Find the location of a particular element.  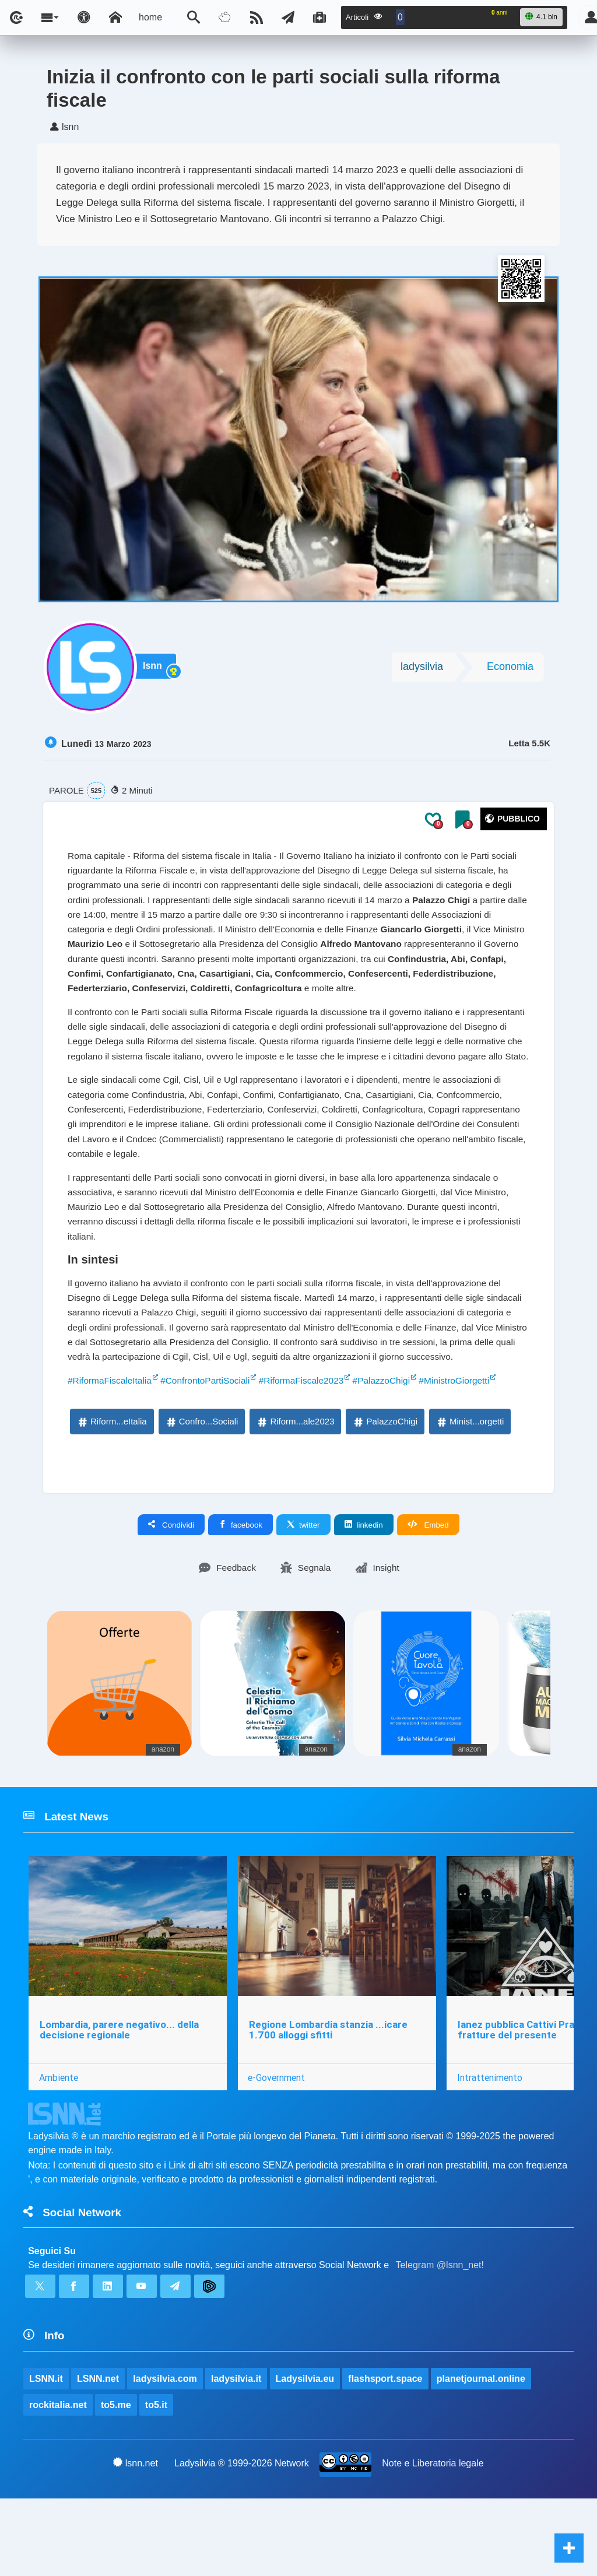

LSNN.it is located at coordinates (46, 2454).